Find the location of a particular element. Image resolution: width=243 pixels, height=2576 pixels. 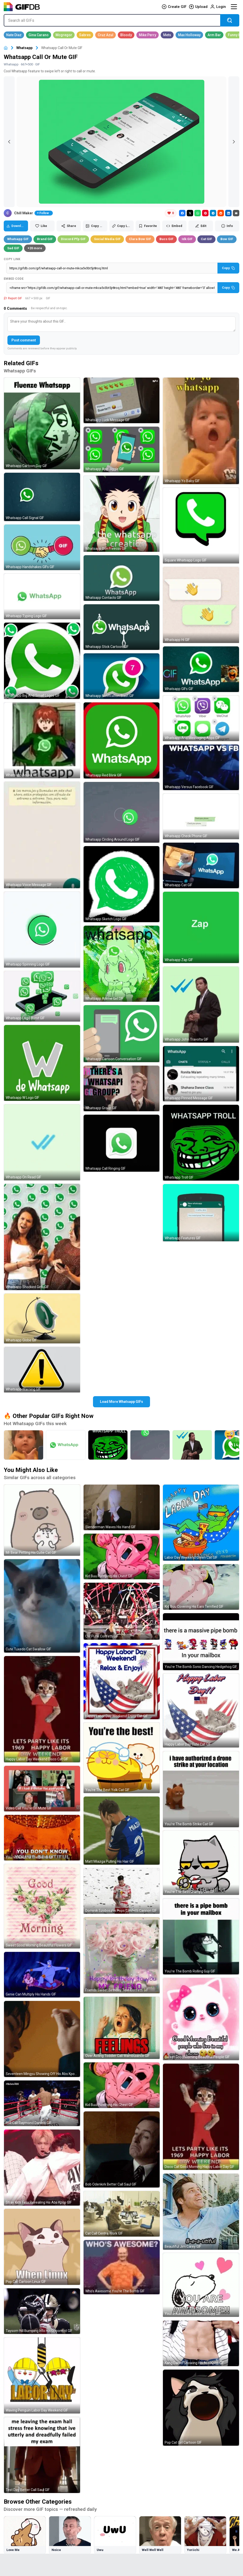

Create GIF is located at coordinates (174, 6).